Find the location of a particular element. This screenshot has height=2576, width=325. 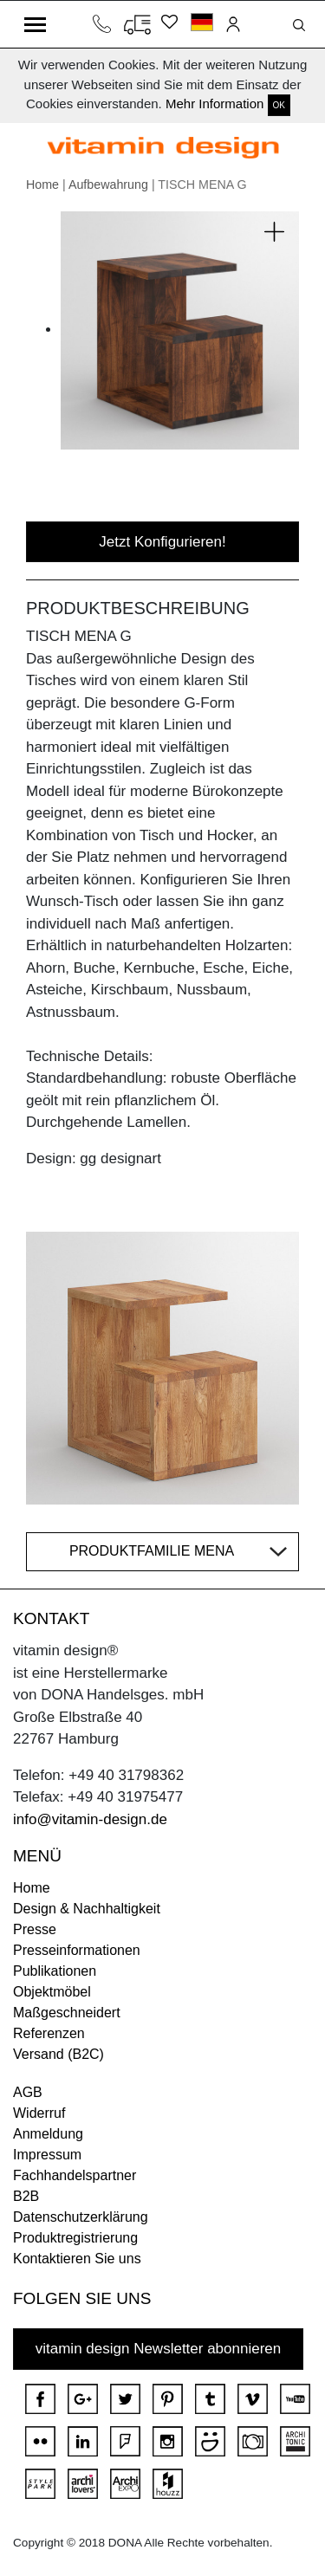

Publikationen is located at coordinates (54, 1971).